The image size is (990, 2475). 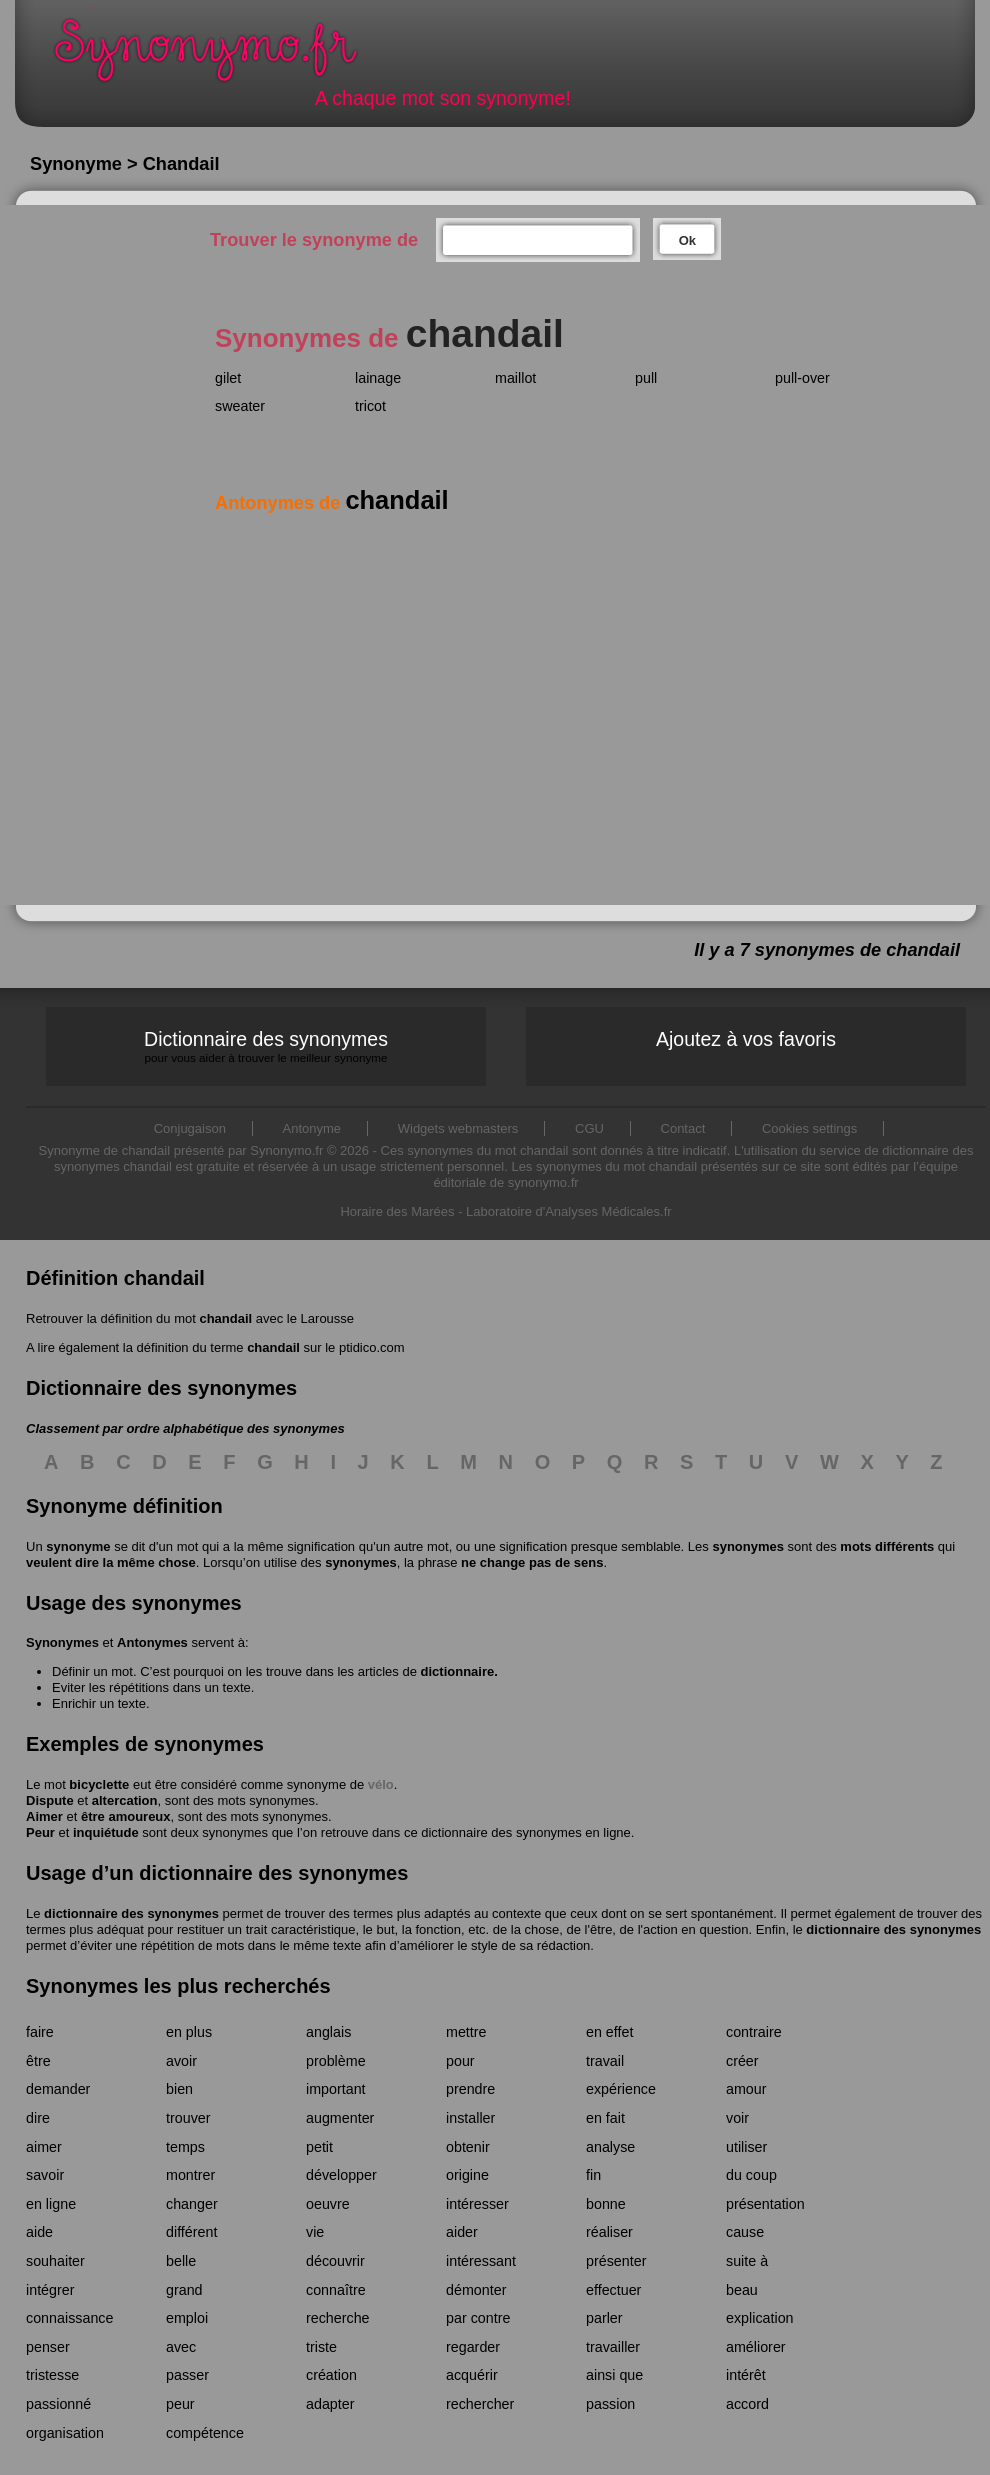 I want to click on recherche, so click(x=338, y=2318).